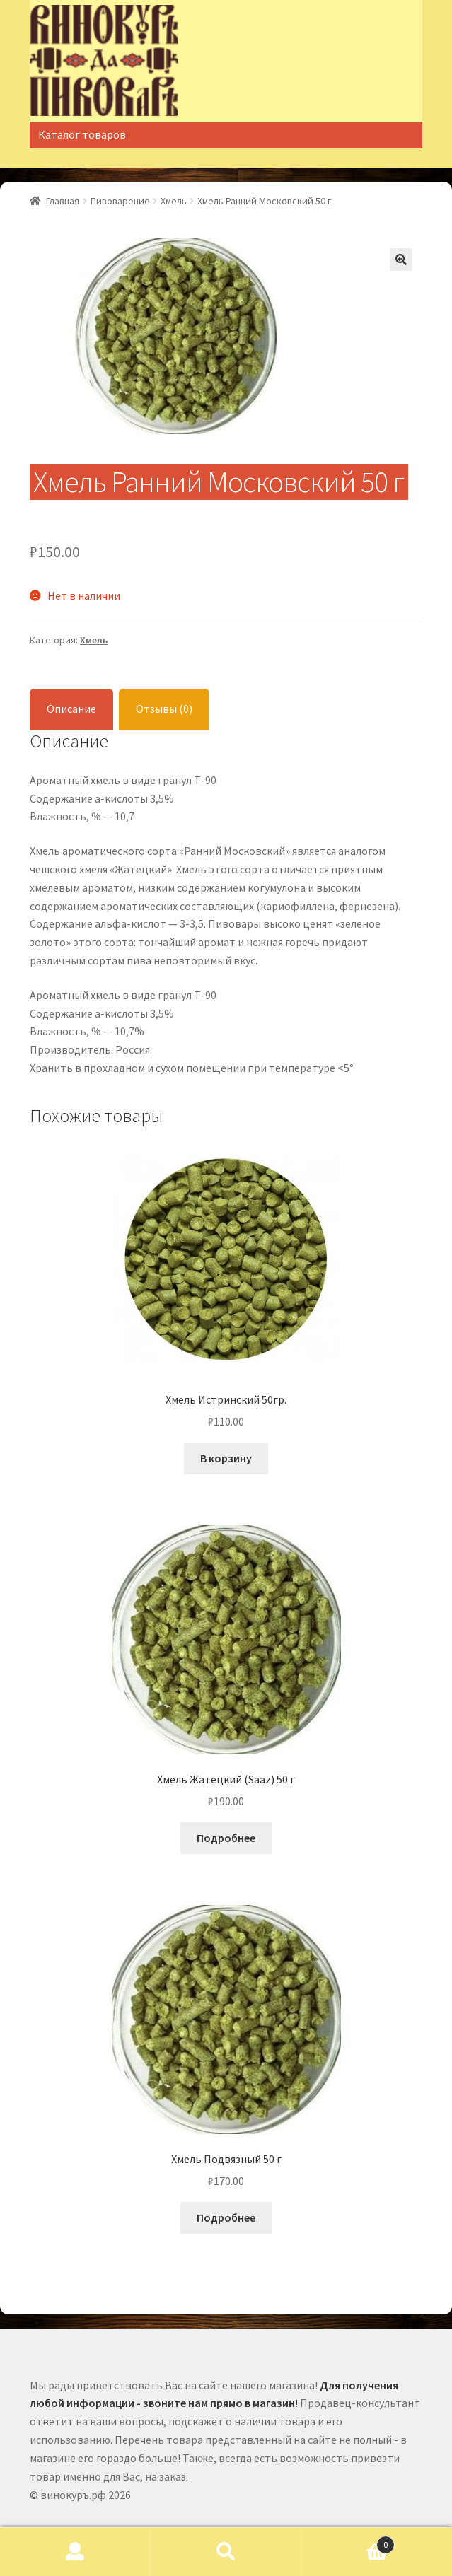  I want to click on Каталог товаров, so click(82, 134).